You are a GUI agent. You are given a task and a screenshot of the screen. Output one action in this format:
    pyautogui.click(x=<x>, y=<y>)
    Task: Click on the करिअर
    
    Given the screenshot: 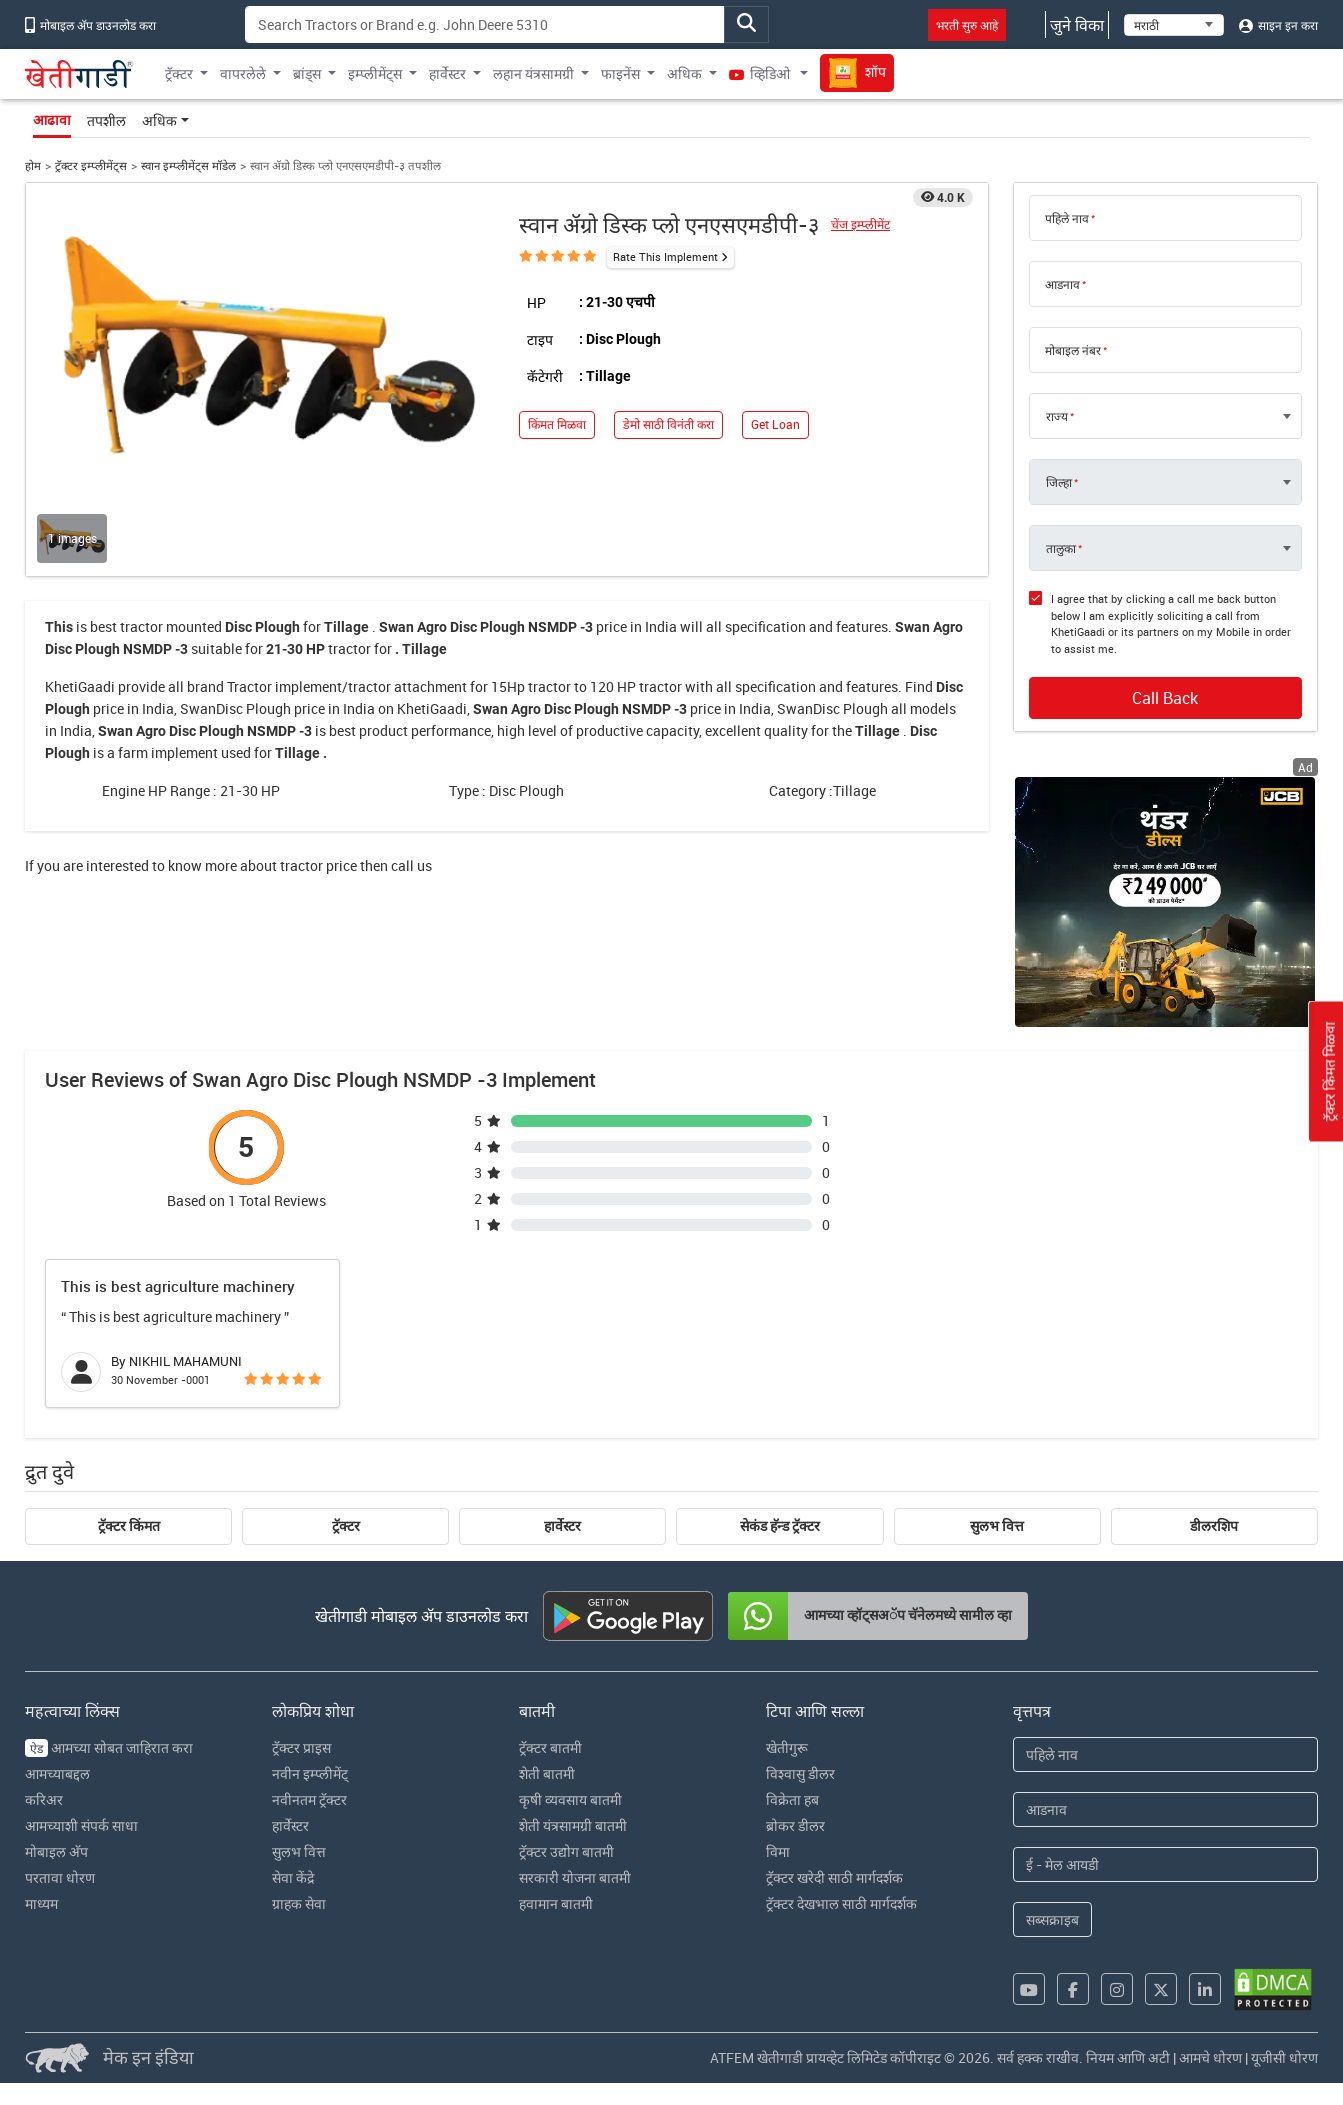 What is the action you would take?
    pyautogui.click(x=44, y=1799)
    